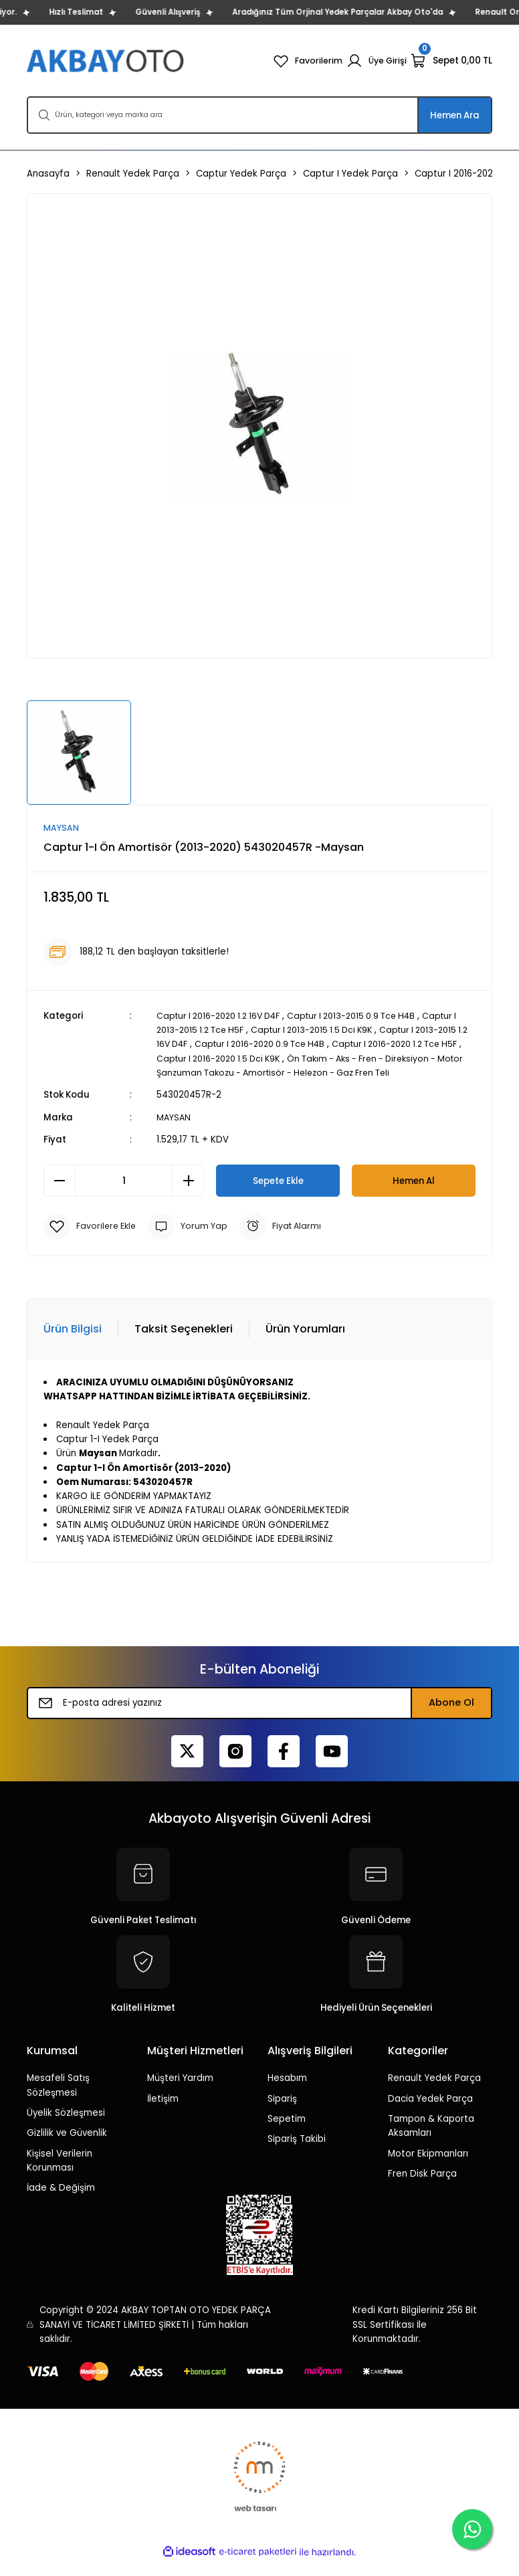 The height and width of the screenshot is (2576, 519). What do you see at coordinates (67, 2147) in the screenshot?
I see `Gizlilik ve Güvenlik` at bounding box center [67, 2147].